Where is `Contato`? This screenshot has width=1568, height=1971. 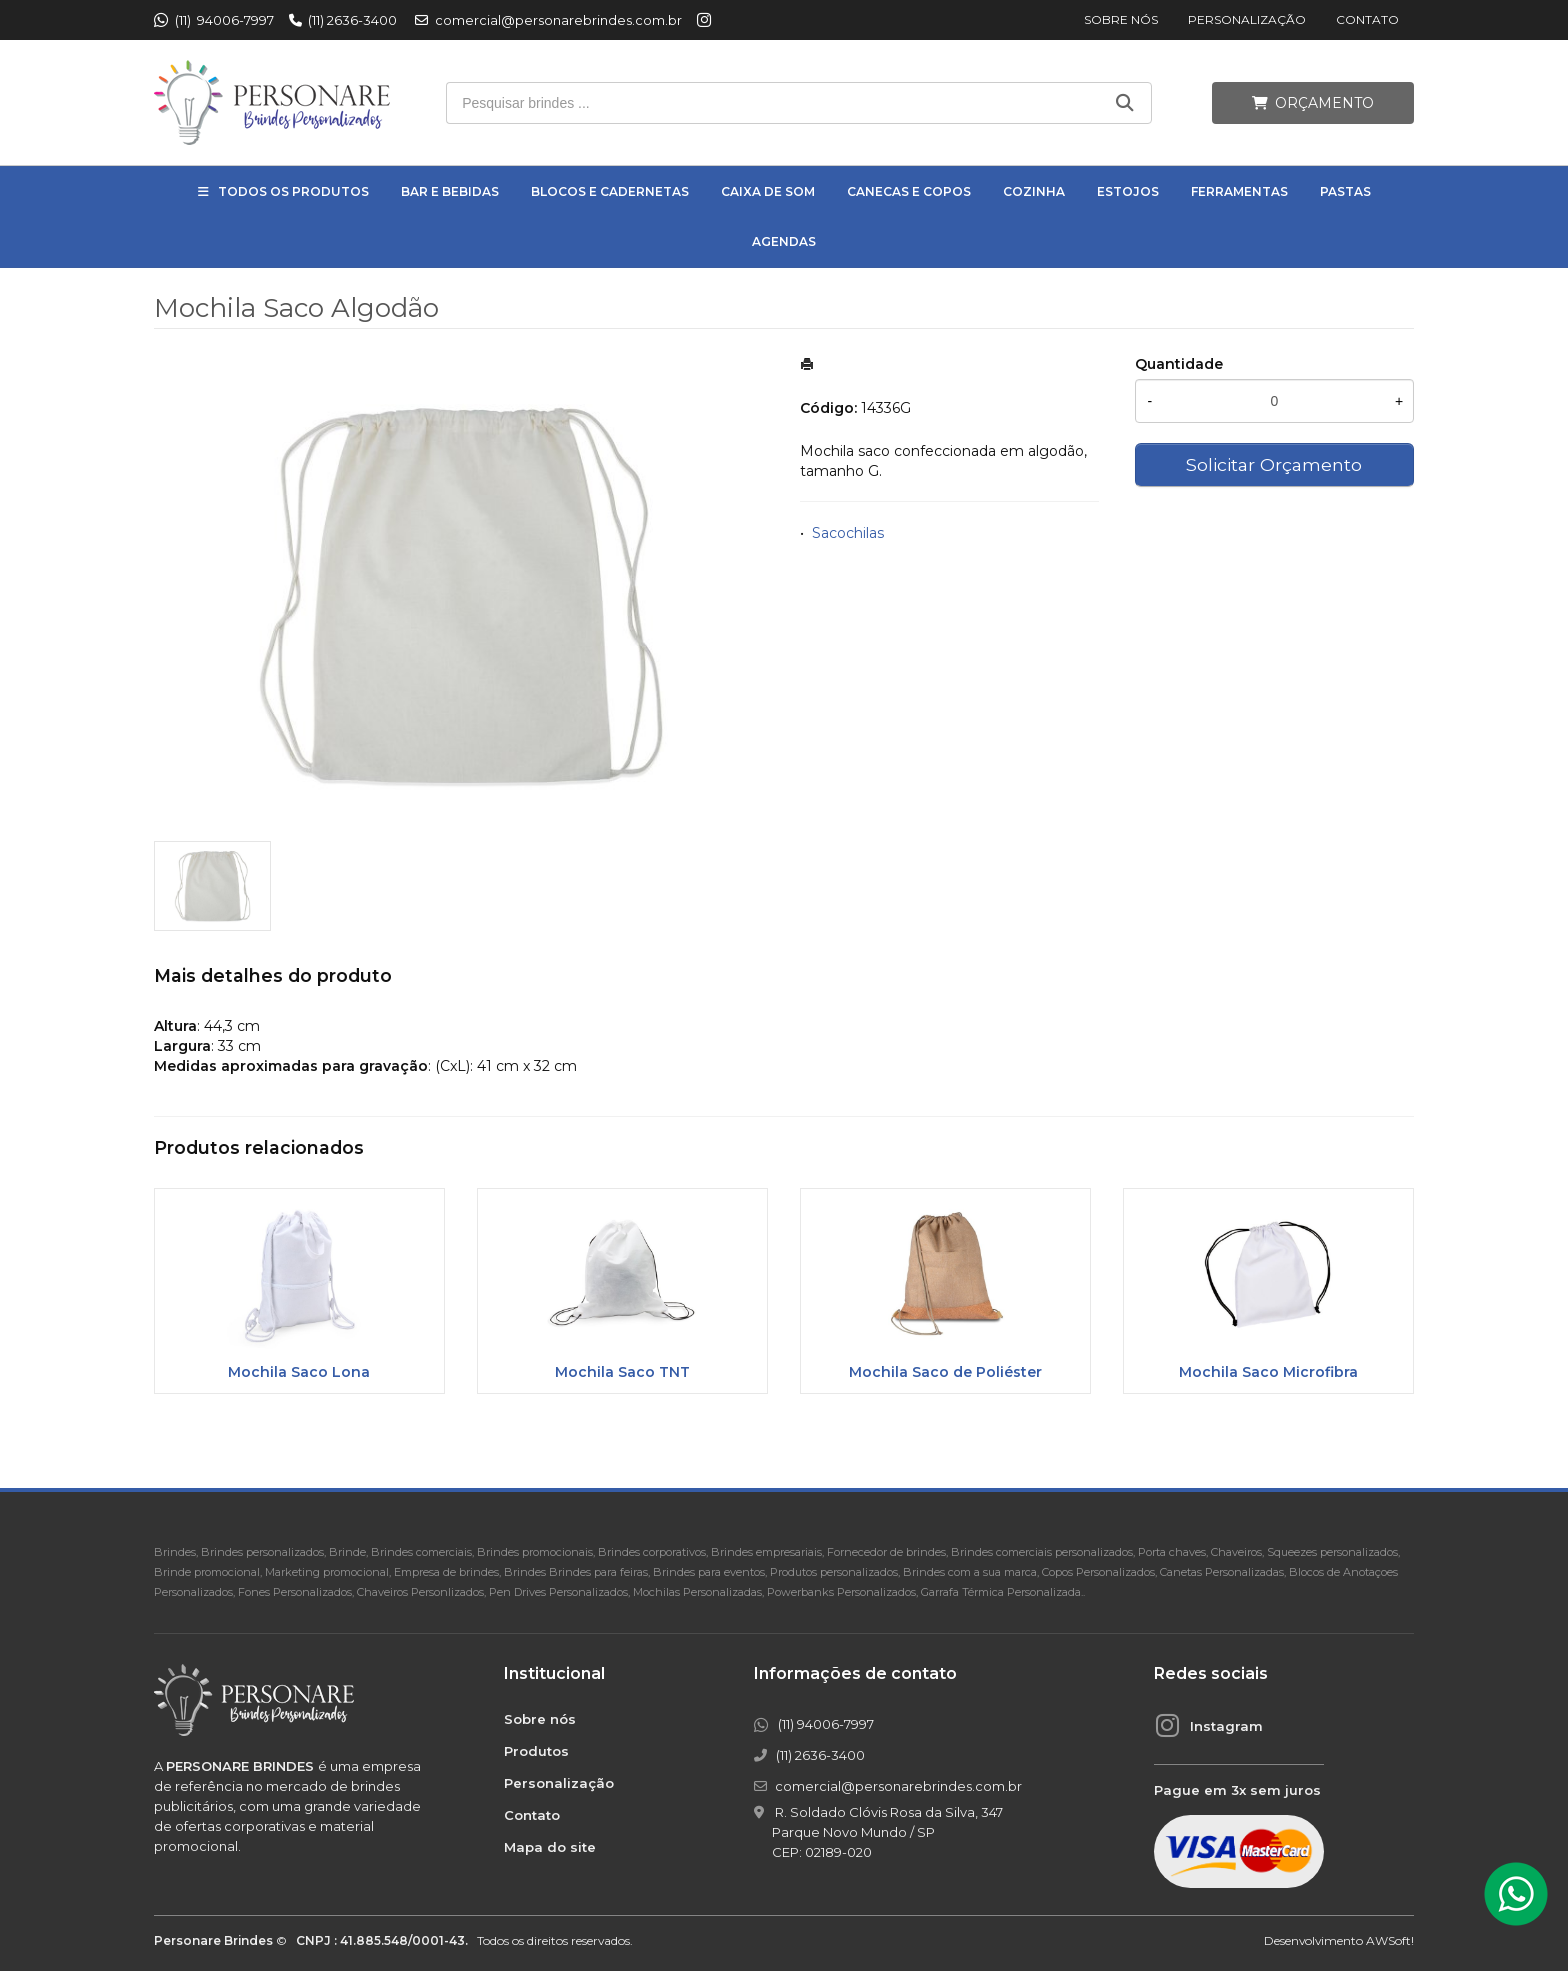 Contato is located at coordinates (1367, 19).